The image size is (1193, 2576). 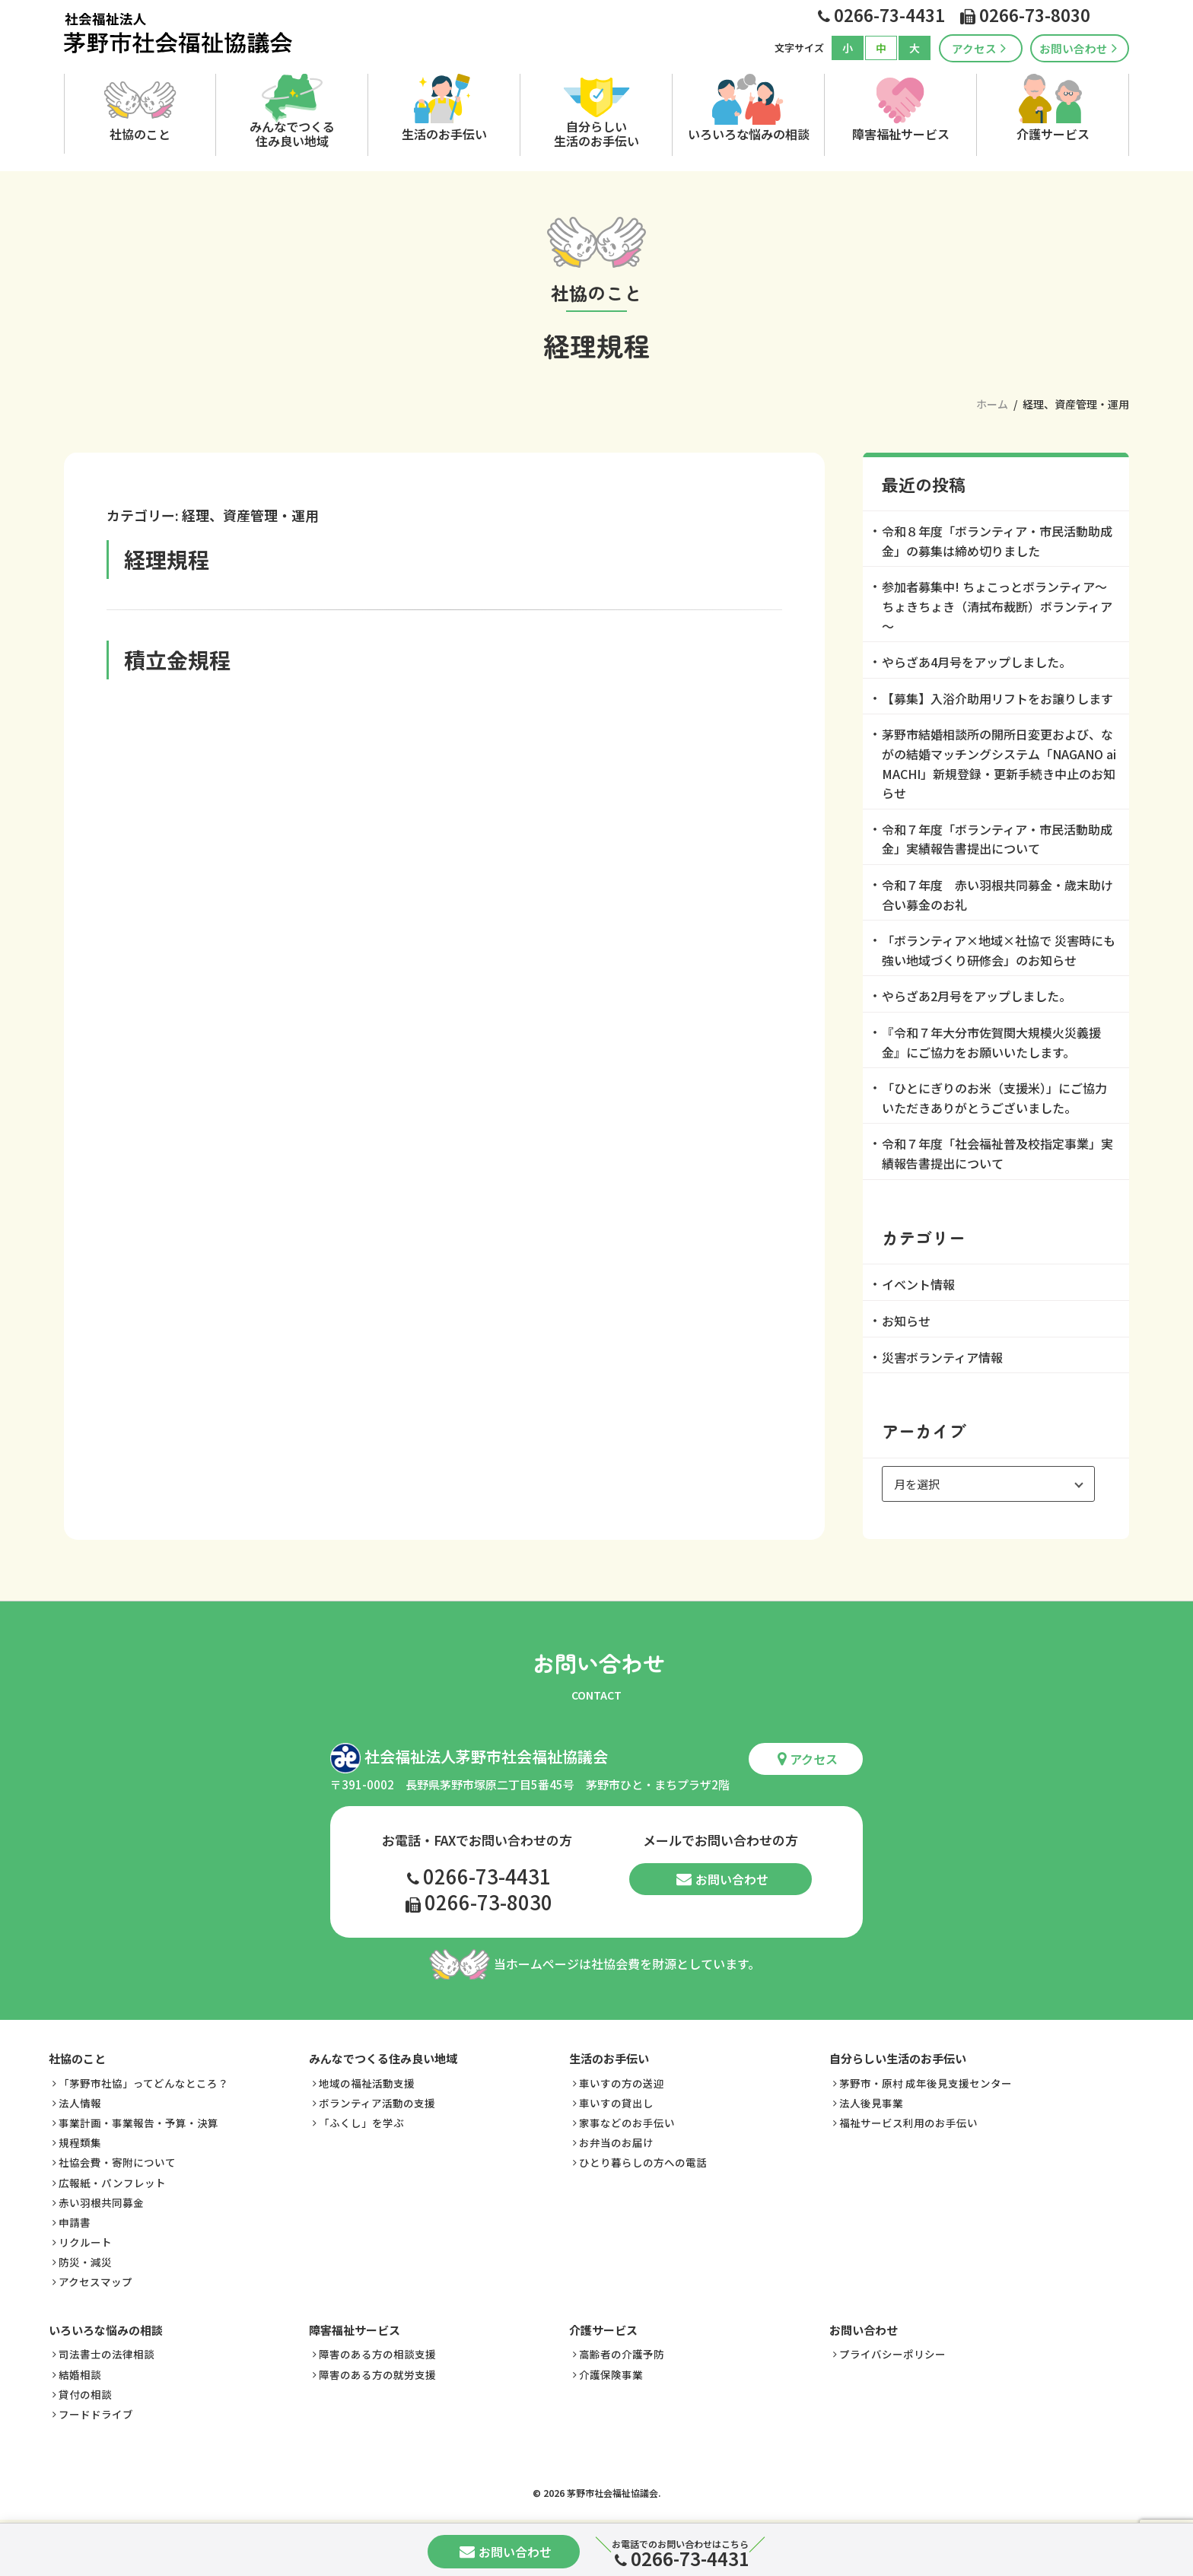 I want to click on 介護保険事業, so click(x=611, y=2371).